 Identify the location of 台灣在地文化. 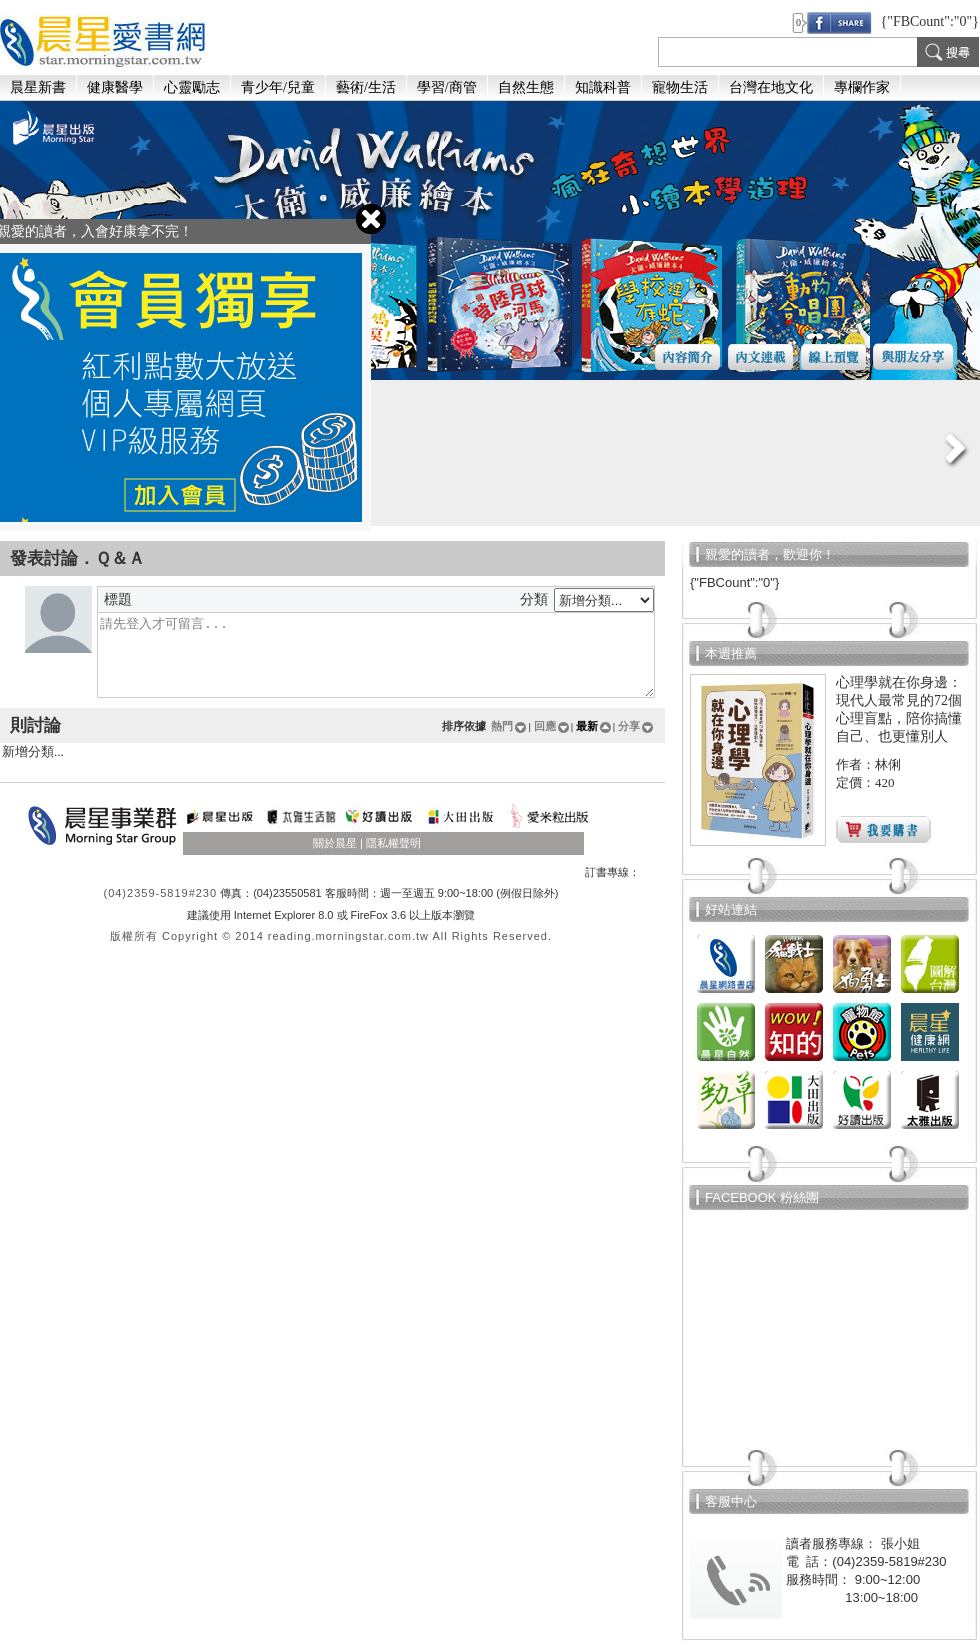
(771, 87).